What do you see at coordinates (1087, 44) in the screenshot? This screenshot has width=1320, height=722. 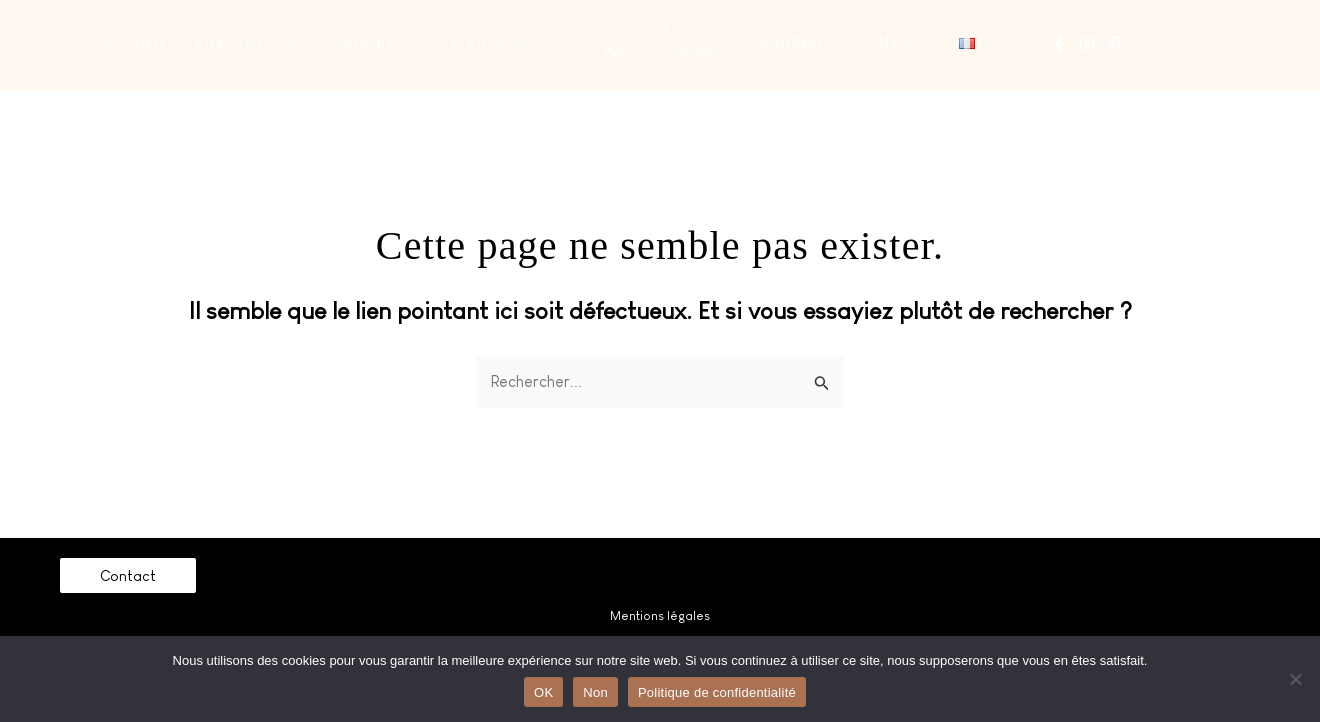 I see `[Instagram]` at bounding box center [1087, 44].